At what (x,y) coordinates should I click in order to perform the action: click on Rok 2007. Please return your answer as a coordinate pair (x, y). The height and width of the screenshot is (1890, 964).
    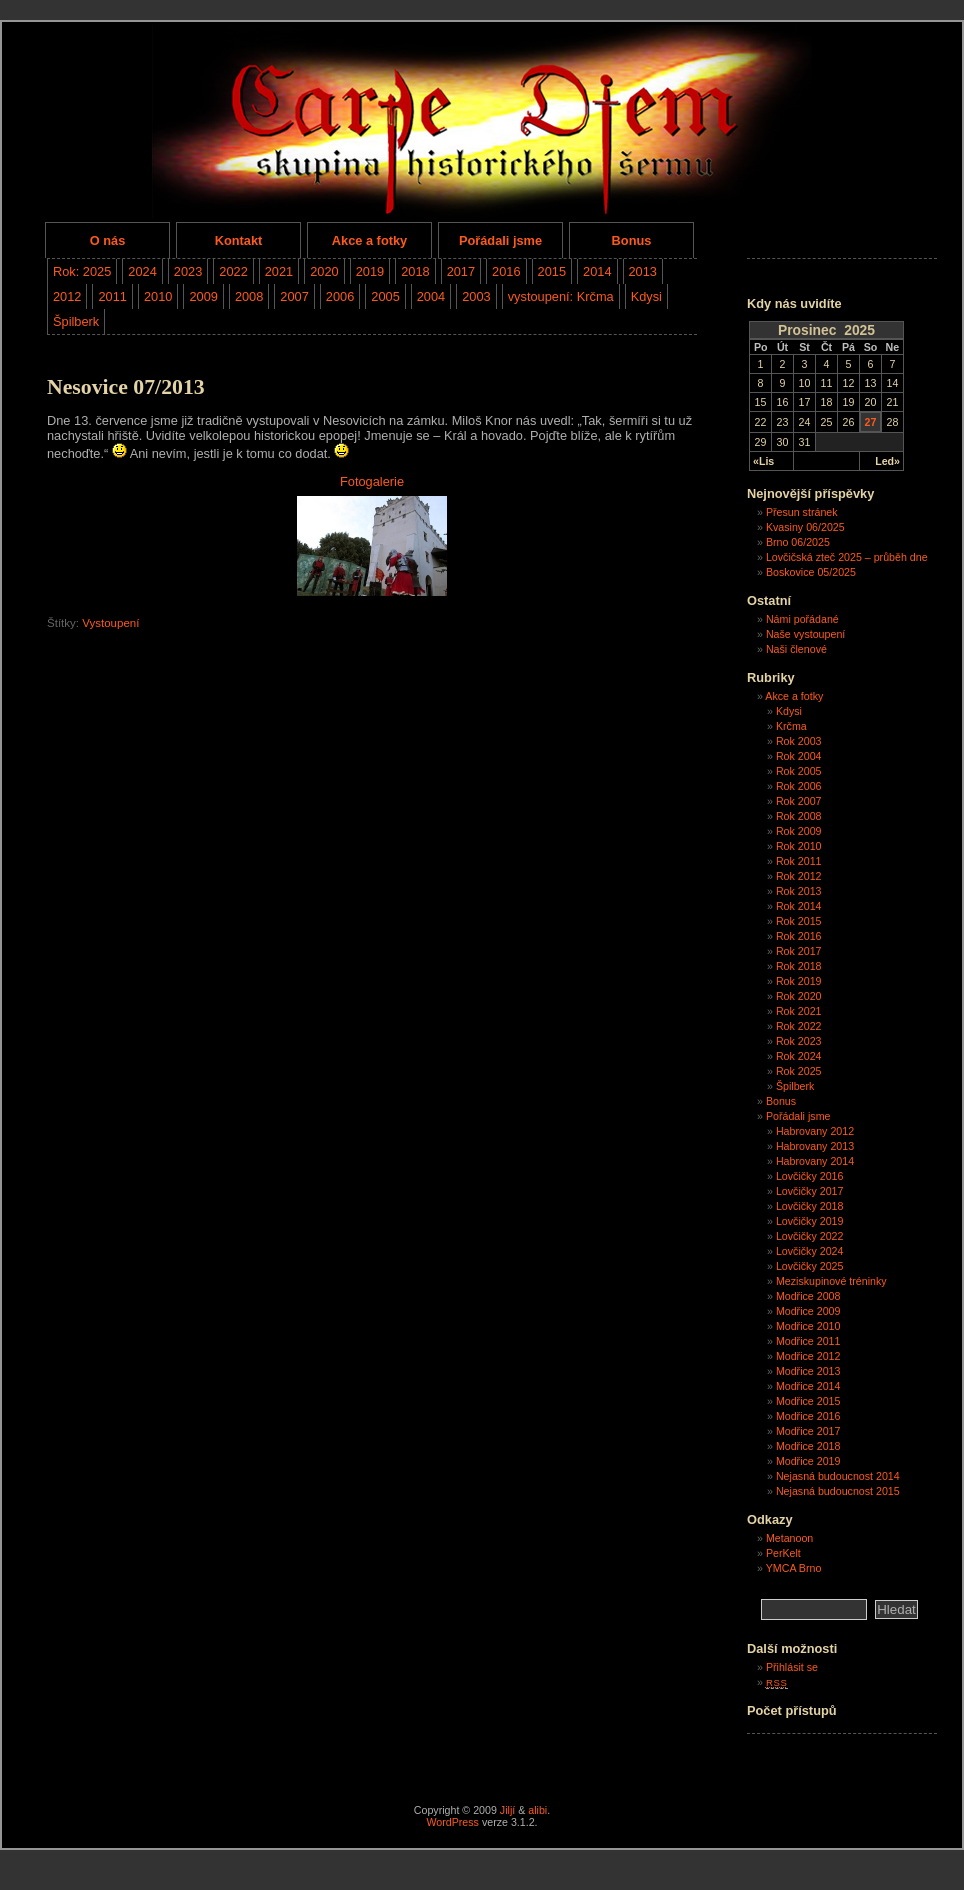
    Looking at the image, I should click on (799, 801).